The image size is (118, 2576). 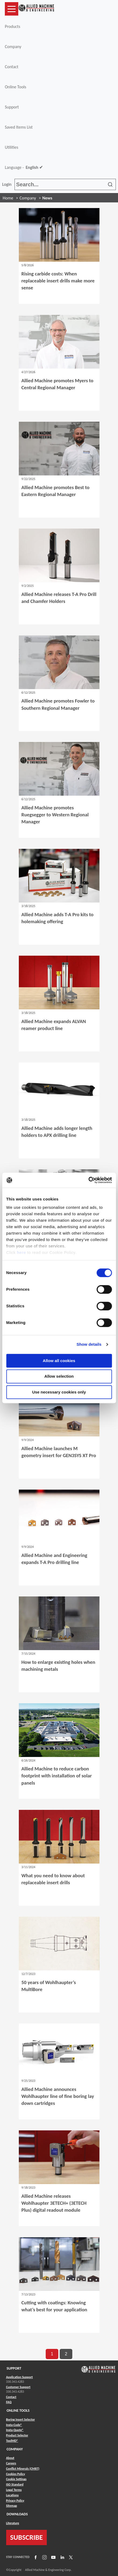 What do you see at coordinates (7, 184) in the screenshot?
I see `Login [button]` at bounding box center [7, 184].